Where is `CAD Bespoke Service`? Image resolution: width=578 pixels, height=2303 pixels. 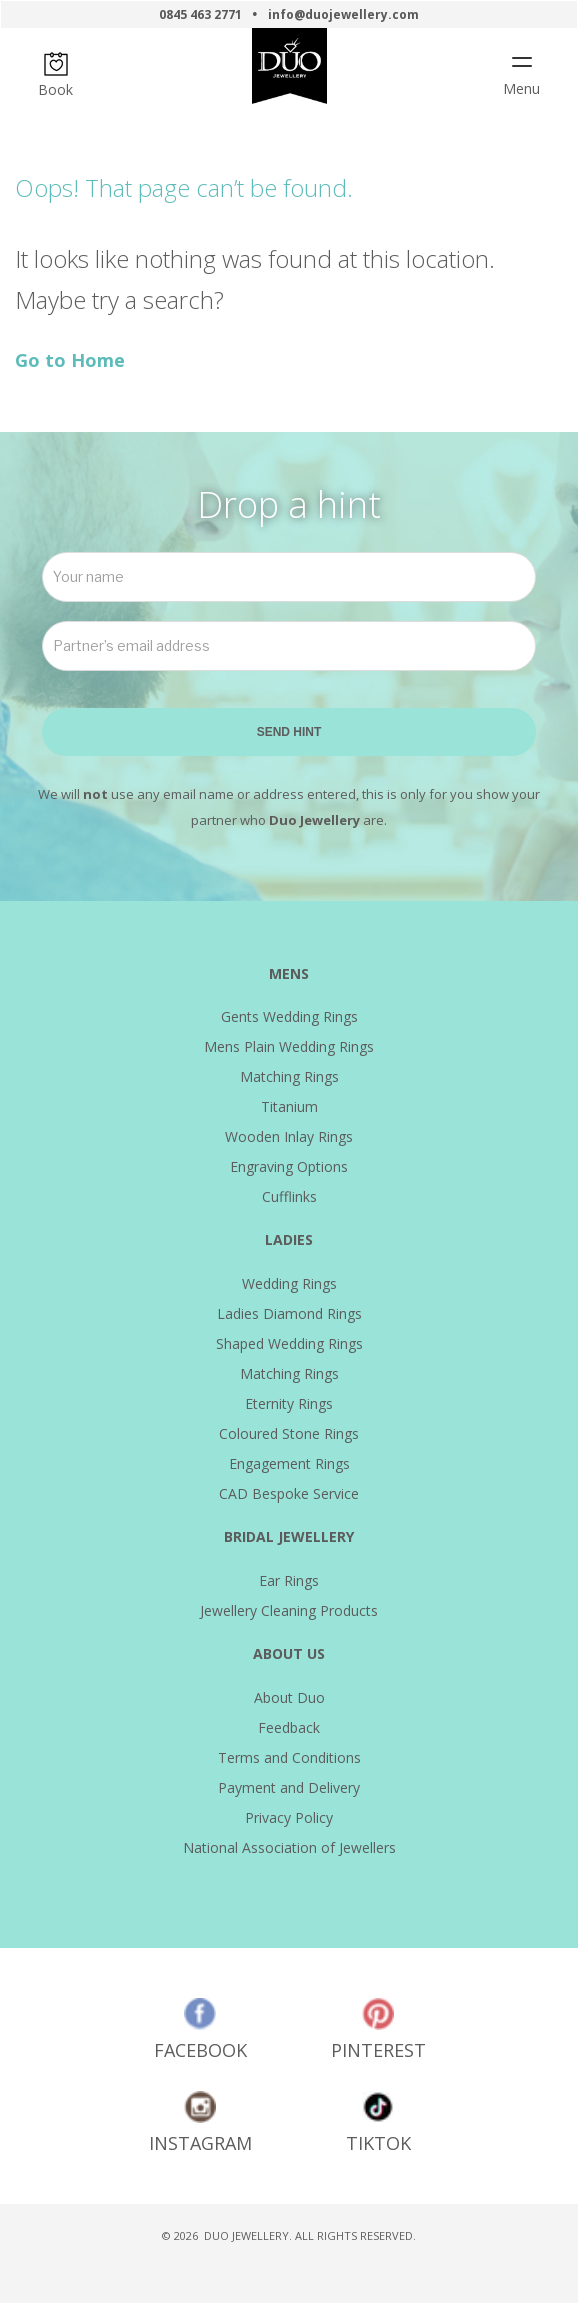 CAD Bespoke Service is located at coordinates (289, 1493).